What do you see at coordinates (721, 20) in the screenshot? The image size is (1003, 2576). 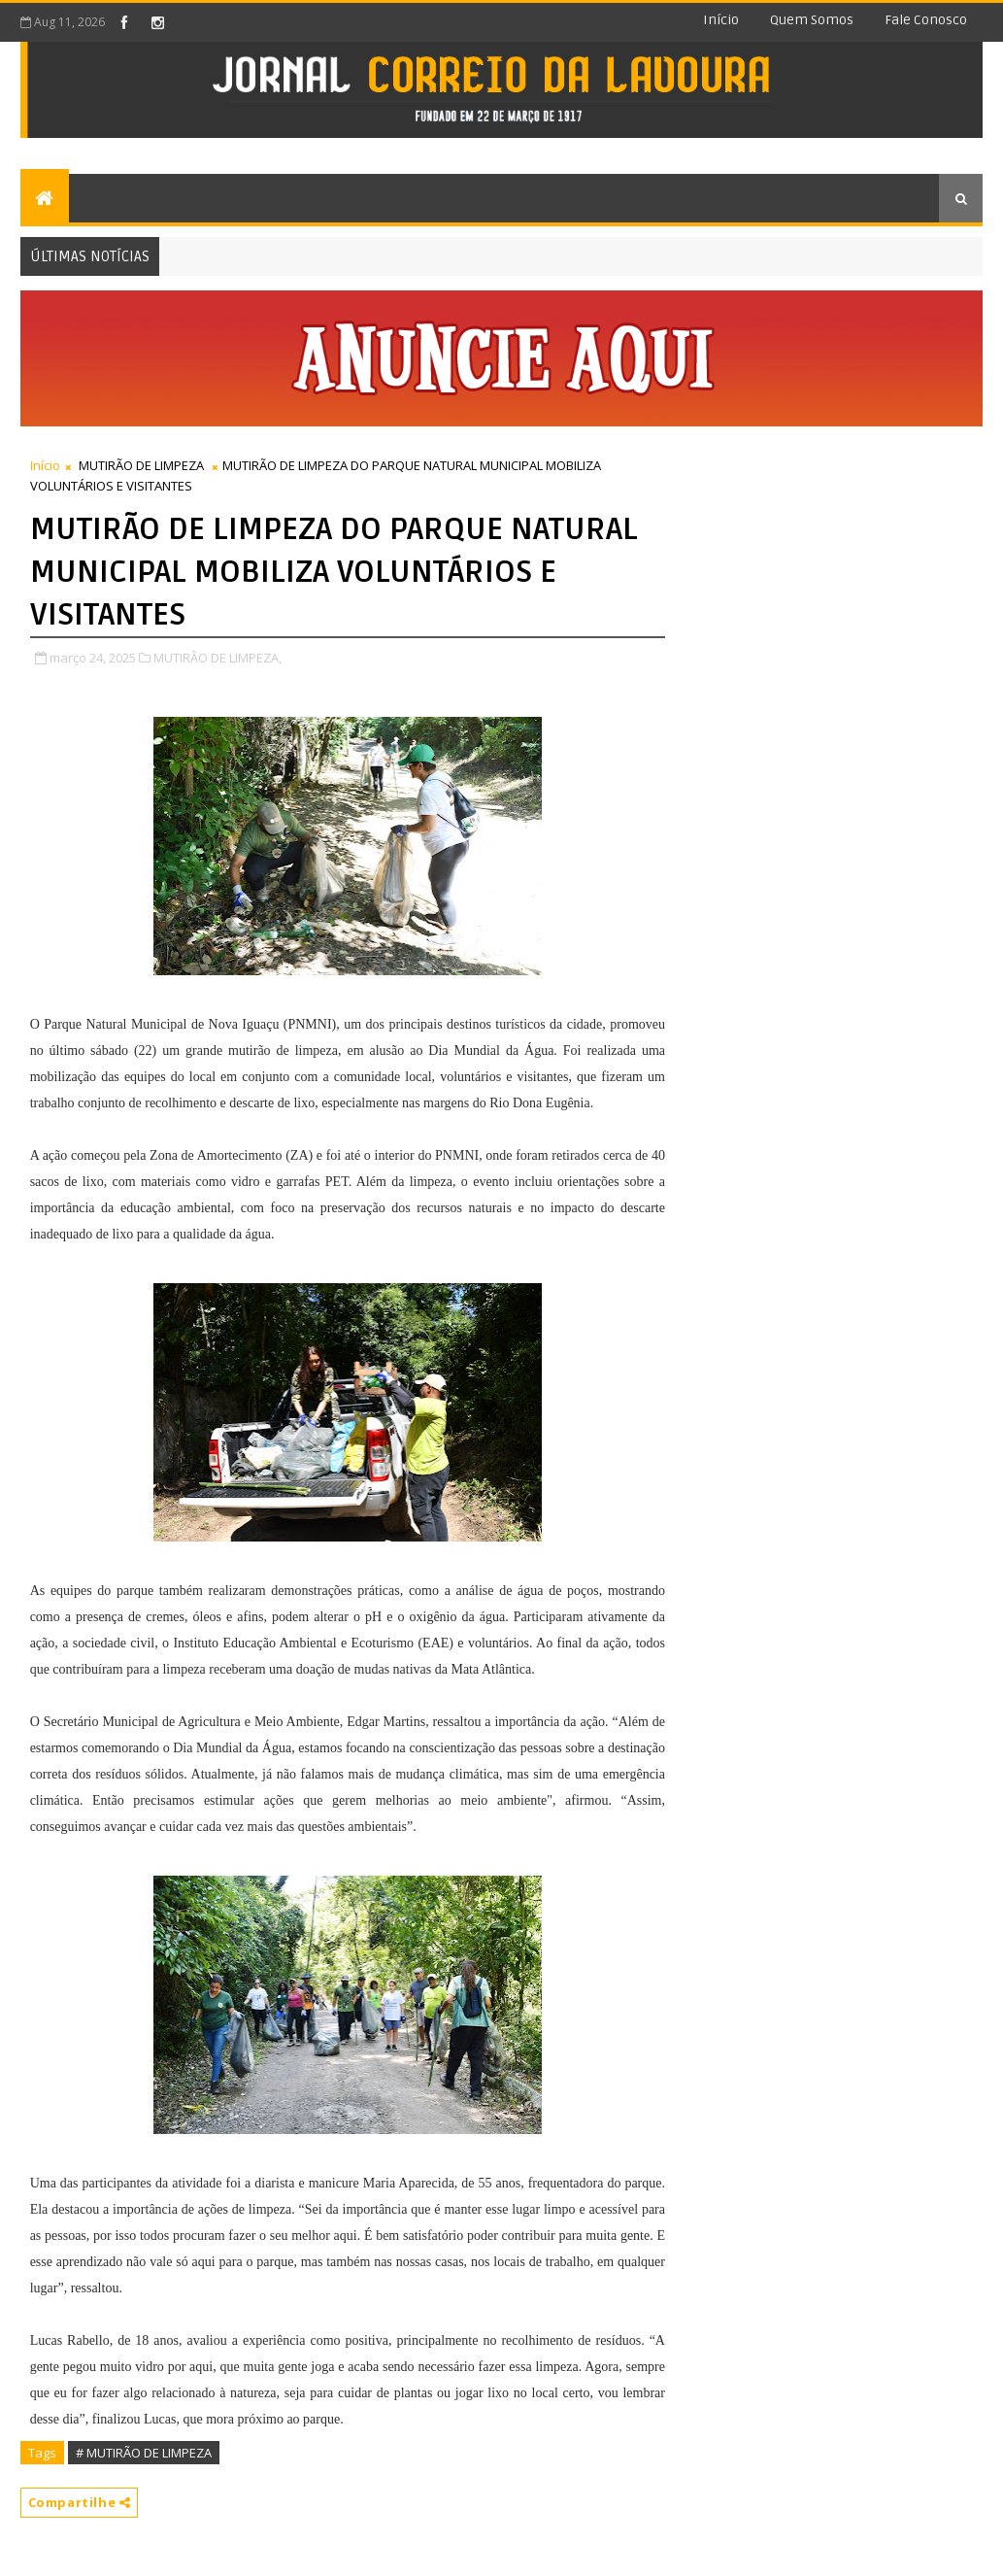 I see `Início` at bounding box center [721, 20].